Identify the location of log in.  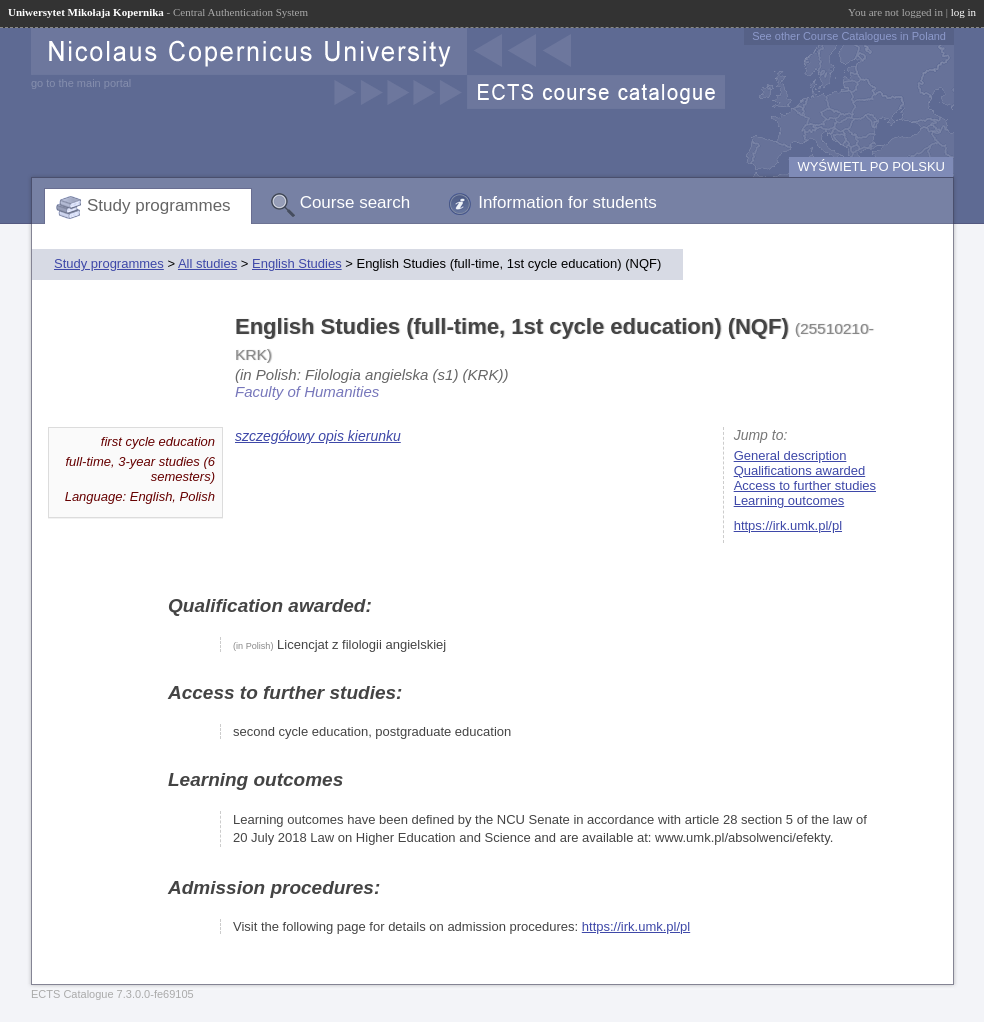
(963, 12).